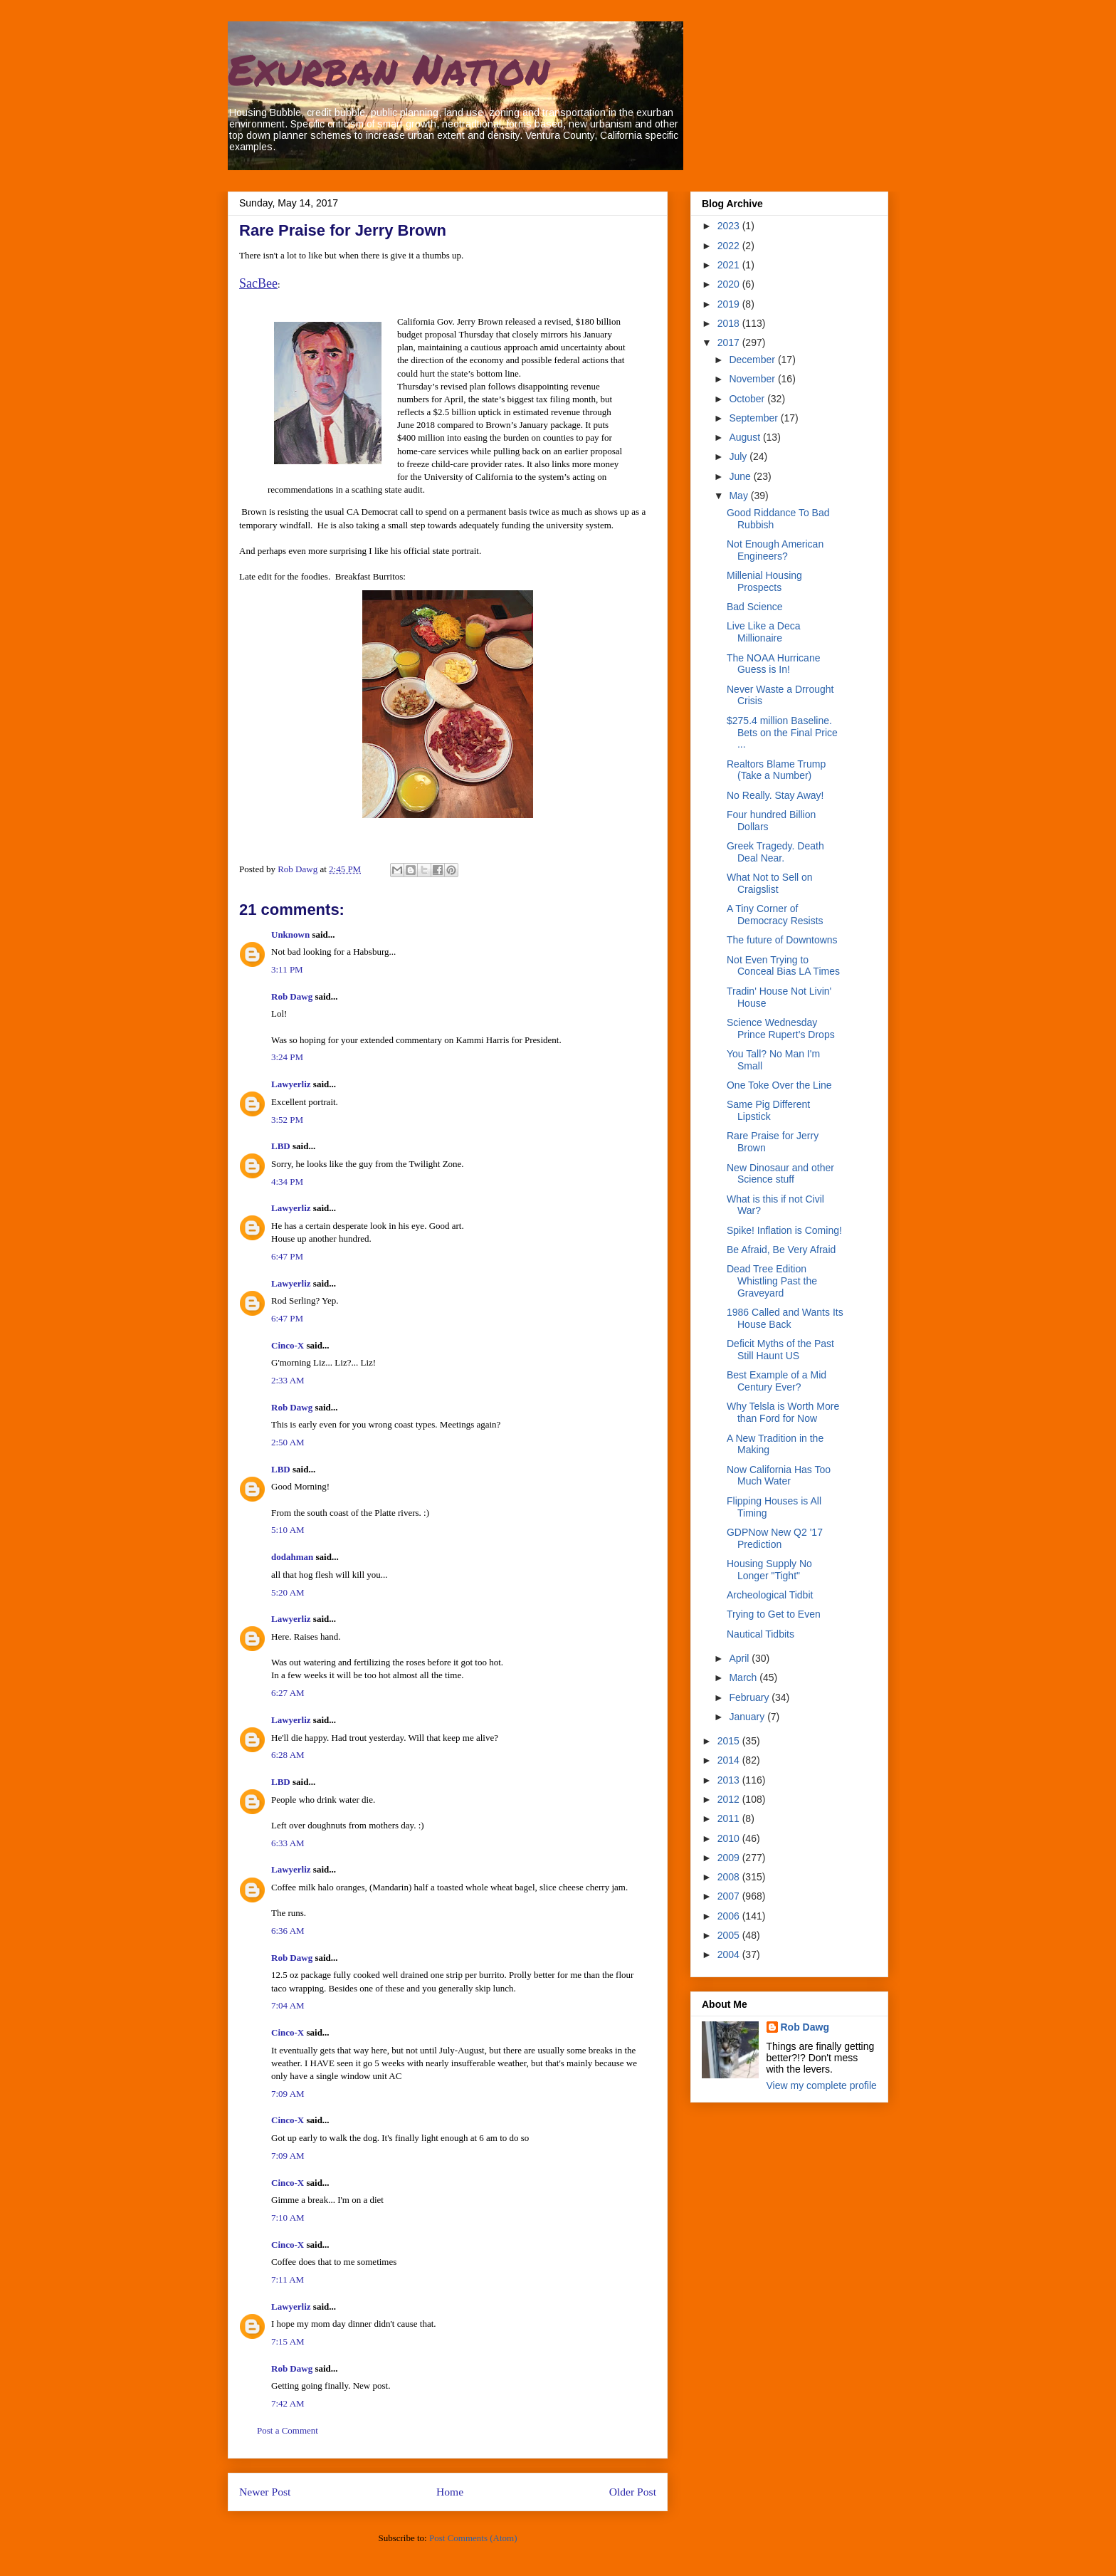 This screenshot has width=1116, height=2576. Describe the element at coordinates (753, 359) in the screenshot. I see `December` at that location.